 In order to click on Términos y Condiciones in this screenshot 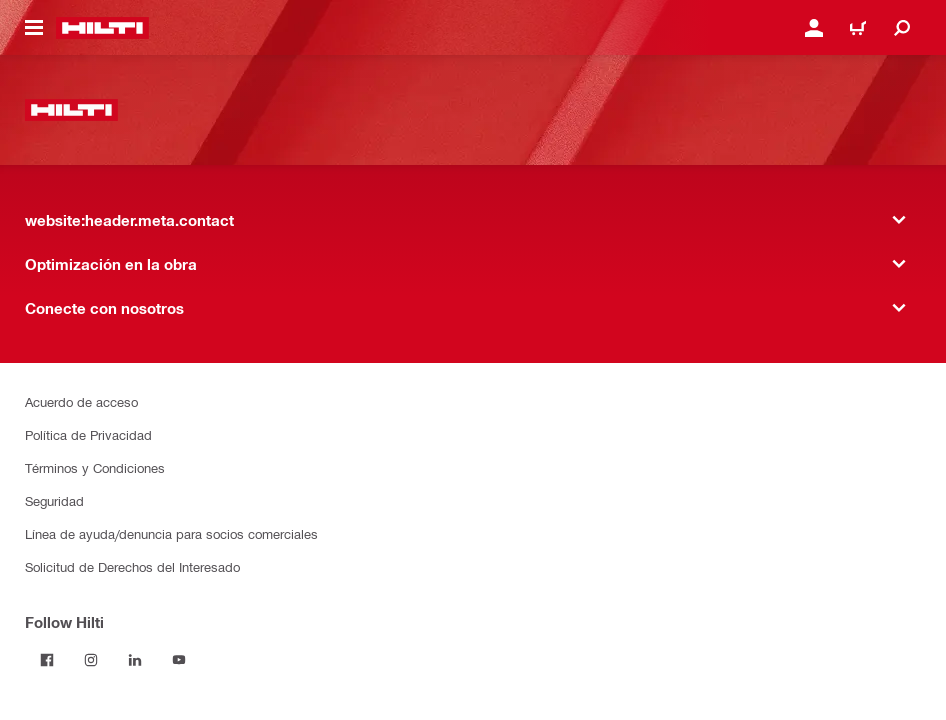, I will do `click(95, 467)`.